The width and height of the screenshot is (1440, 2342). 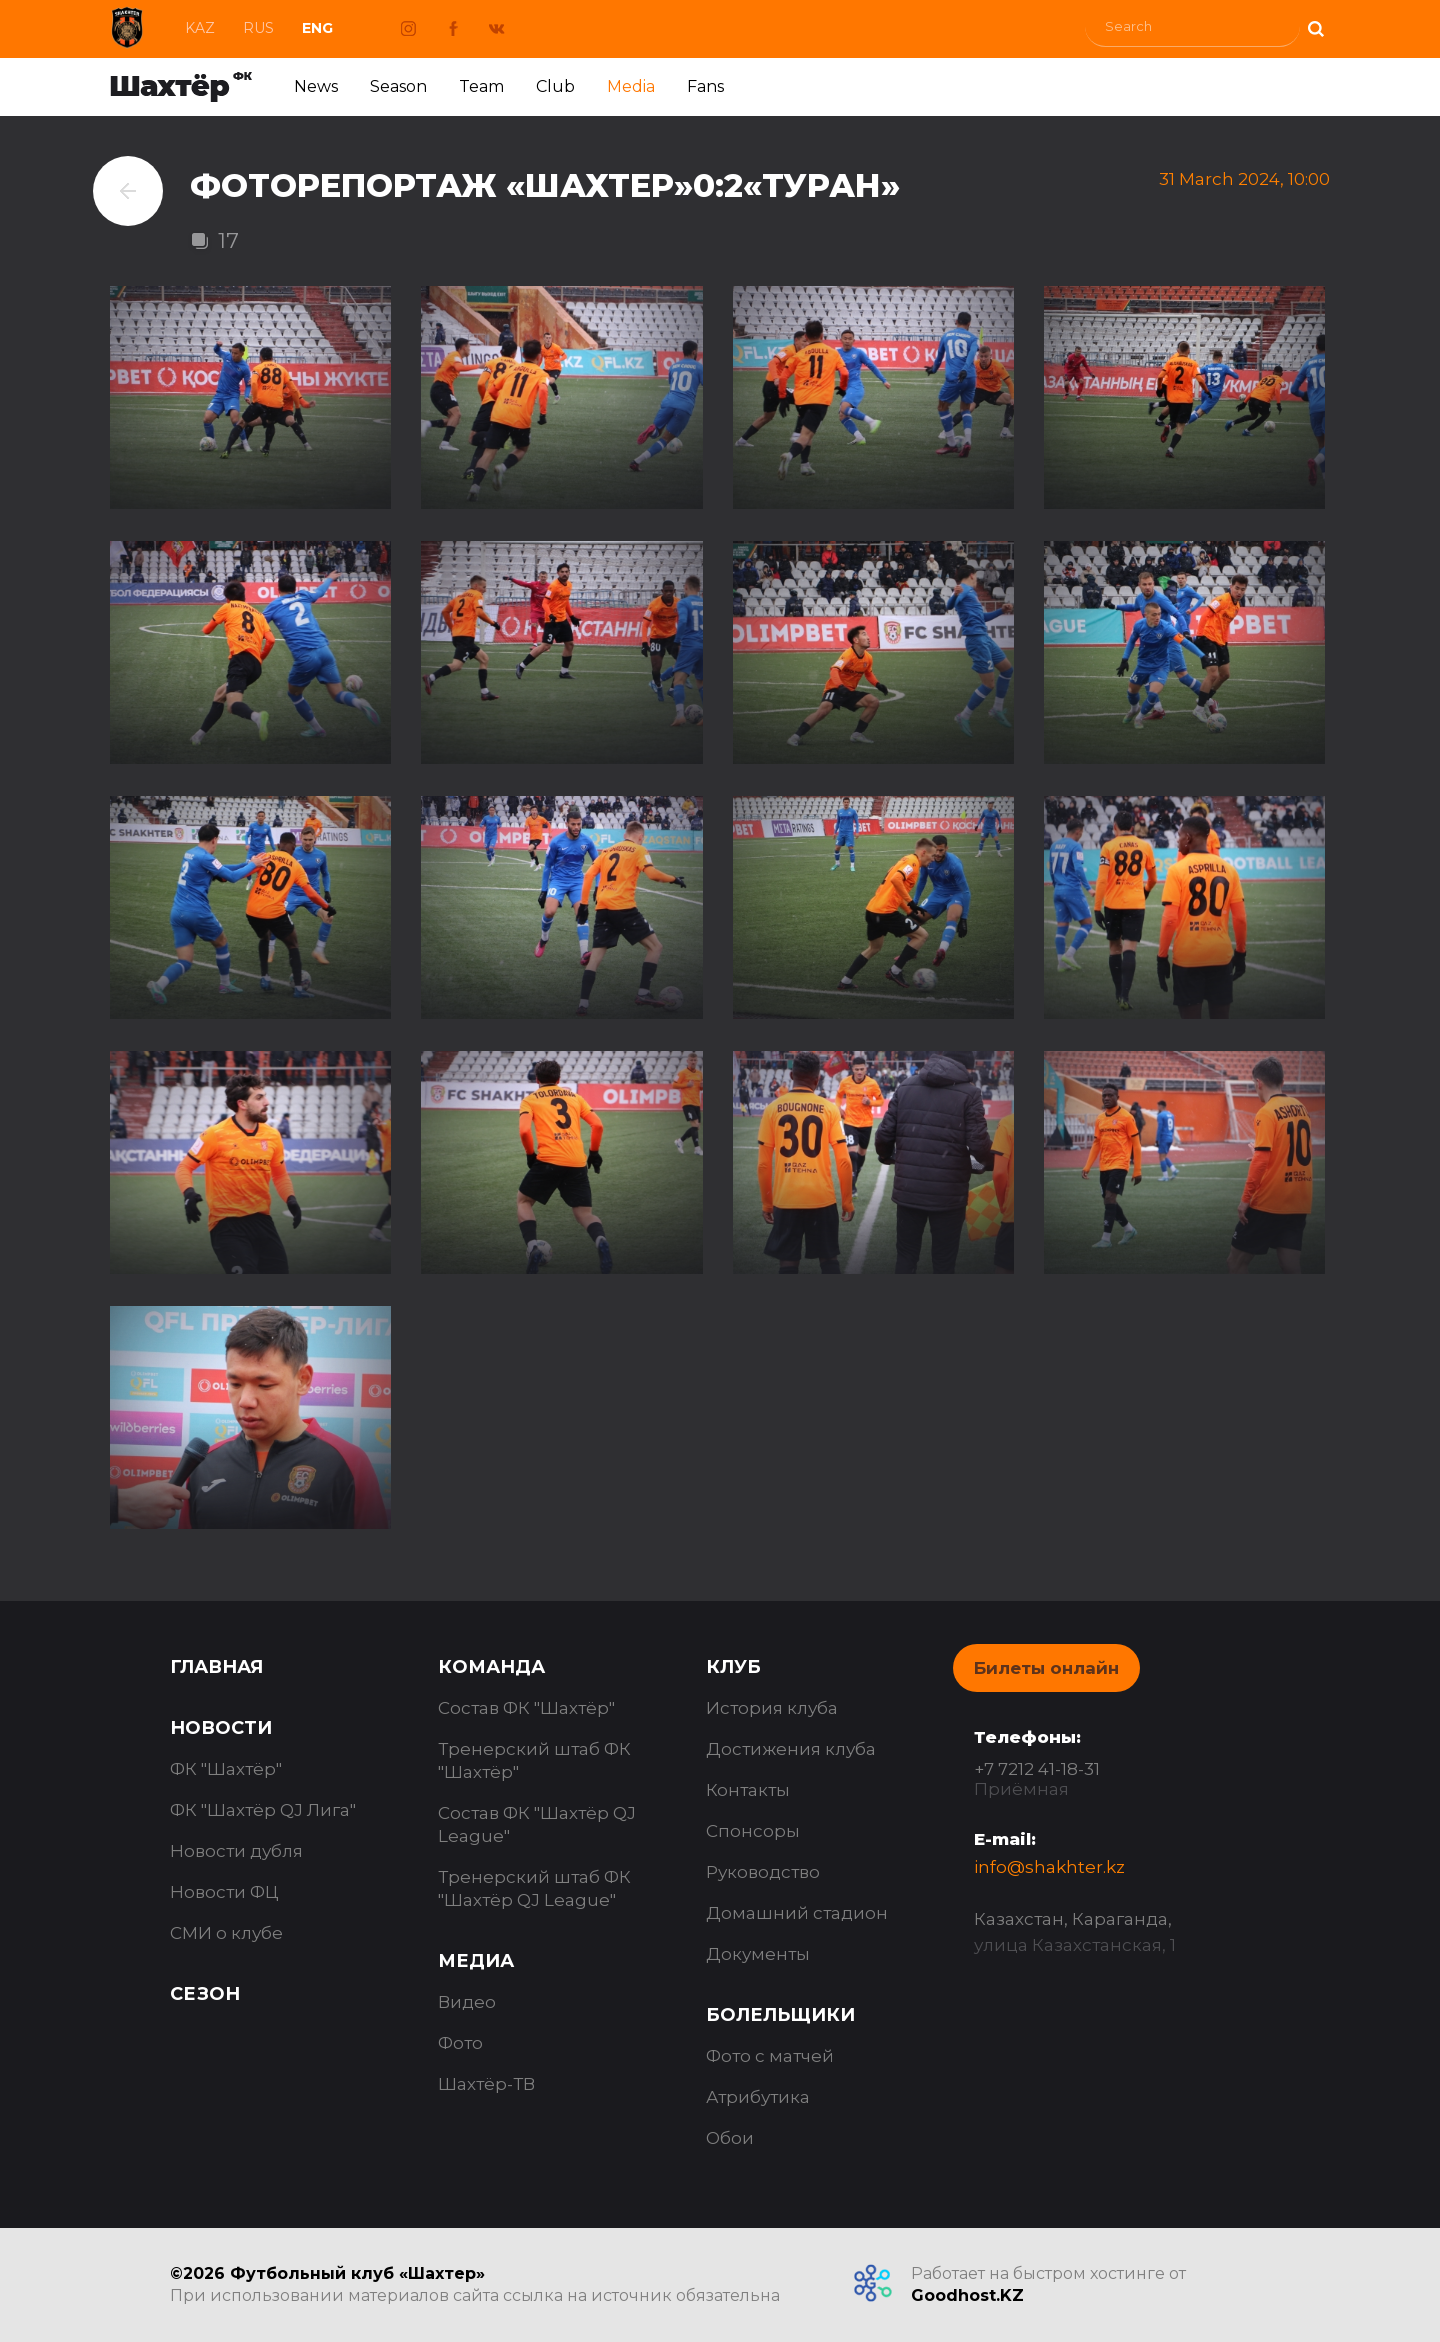 What do you see at coordinates (967, 2295) in the screenshot?
I see `Goodhost.KZ` at bounding box center [967, 2295].